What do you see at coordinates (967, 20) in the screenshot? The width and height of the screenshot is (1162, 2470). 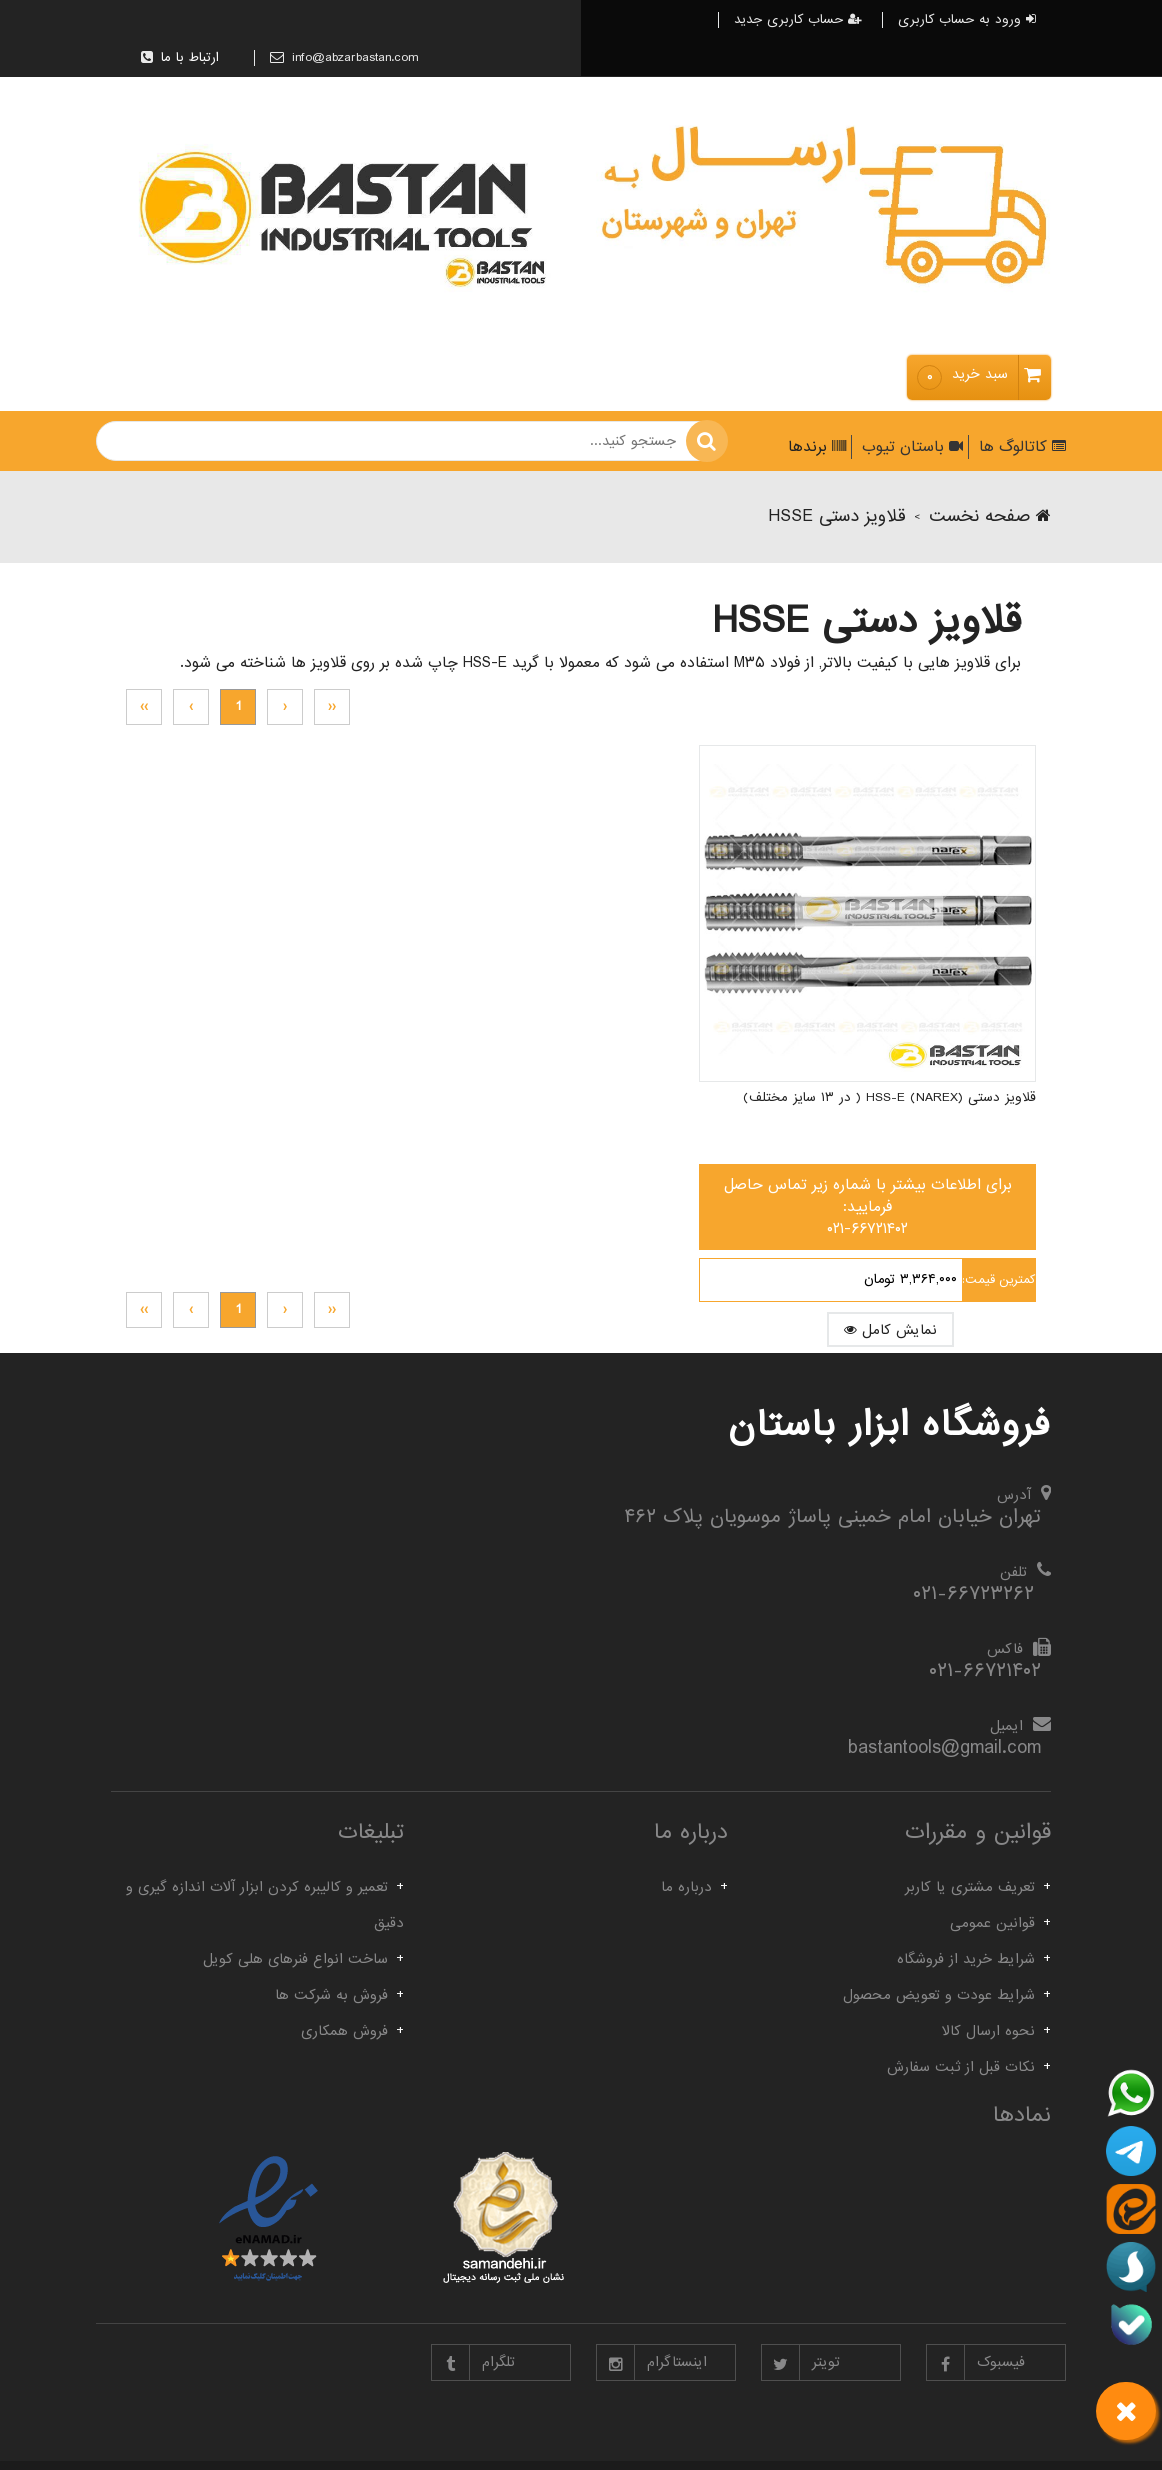 I see `ورود به حساب کاربری` at bounding box center [967, 20].